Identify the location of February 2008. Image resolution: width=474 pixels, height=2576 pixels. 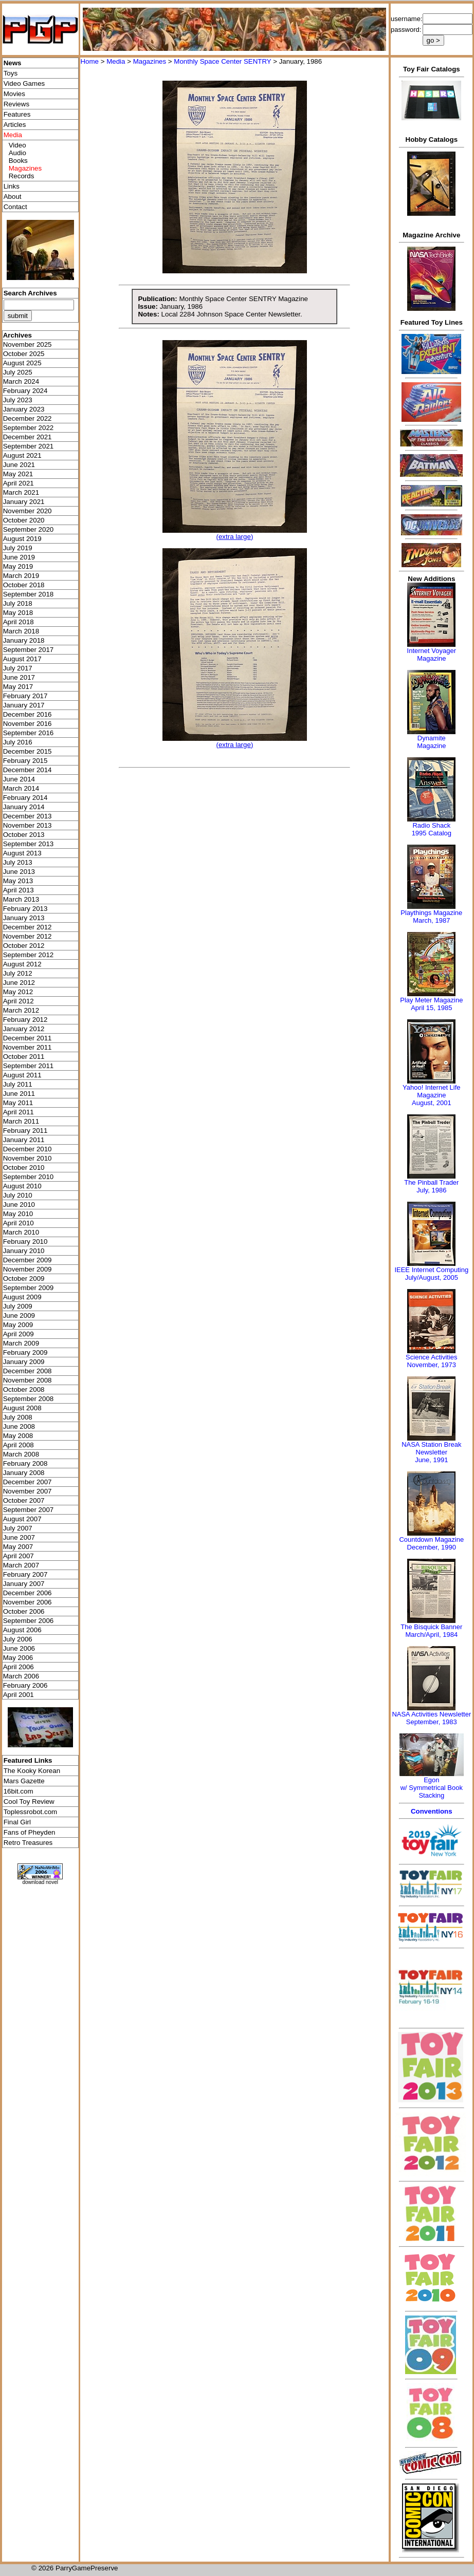
(25, 1463).